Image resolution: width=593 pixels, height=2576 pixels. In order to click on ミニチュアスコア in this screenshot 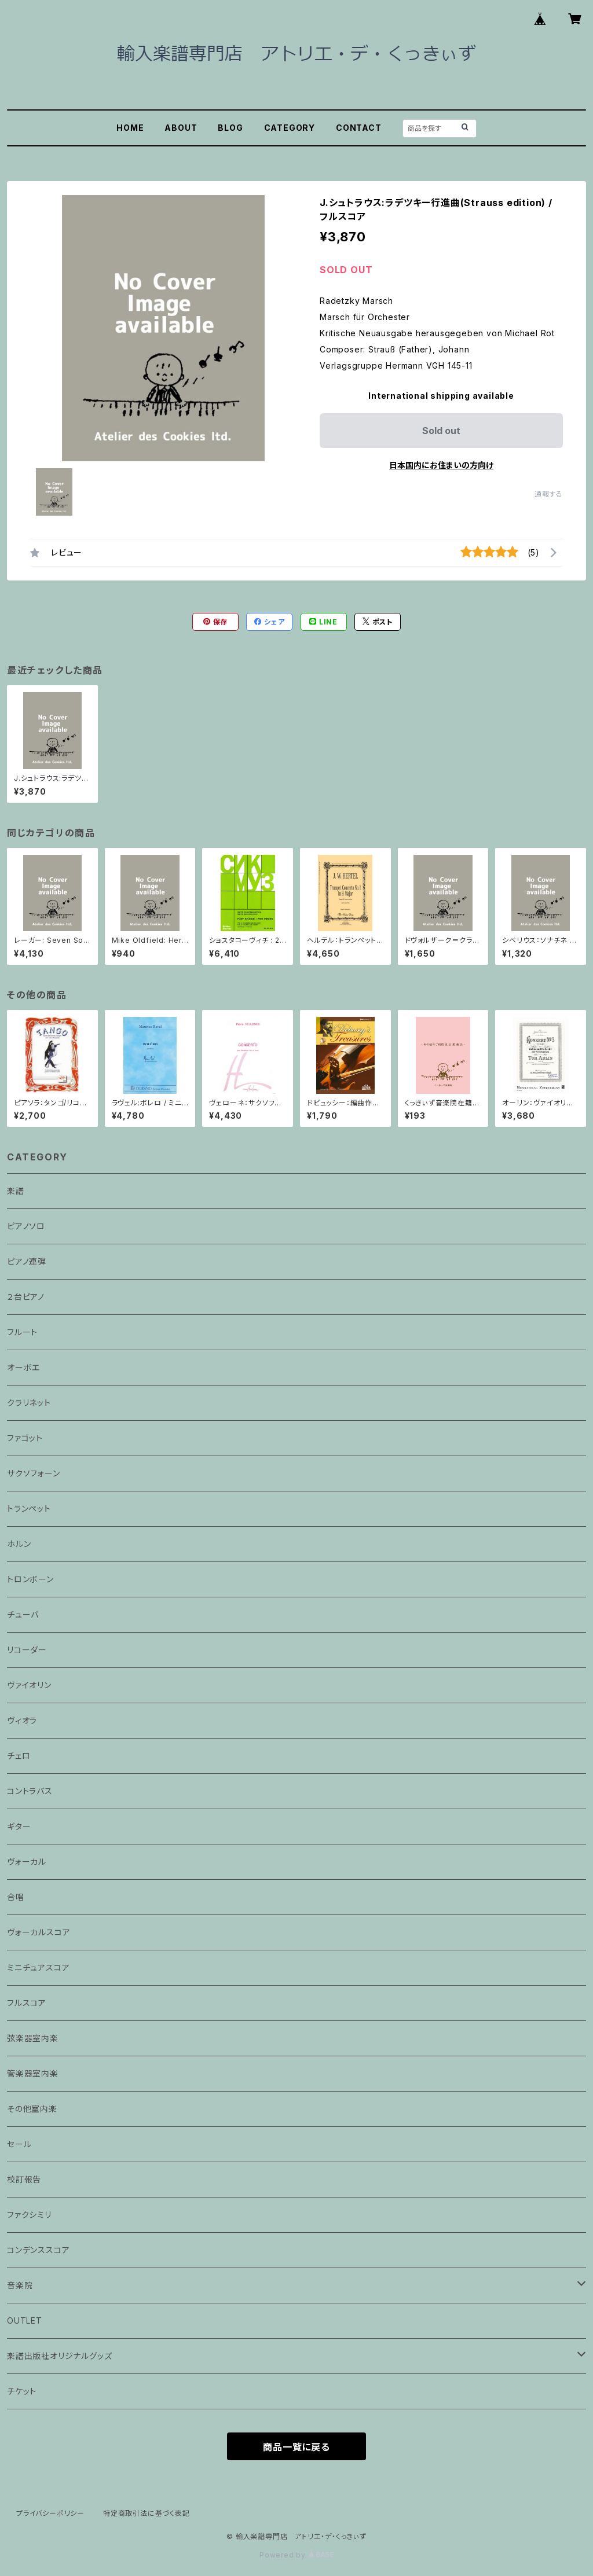, I will do `click(38, 1967)`.